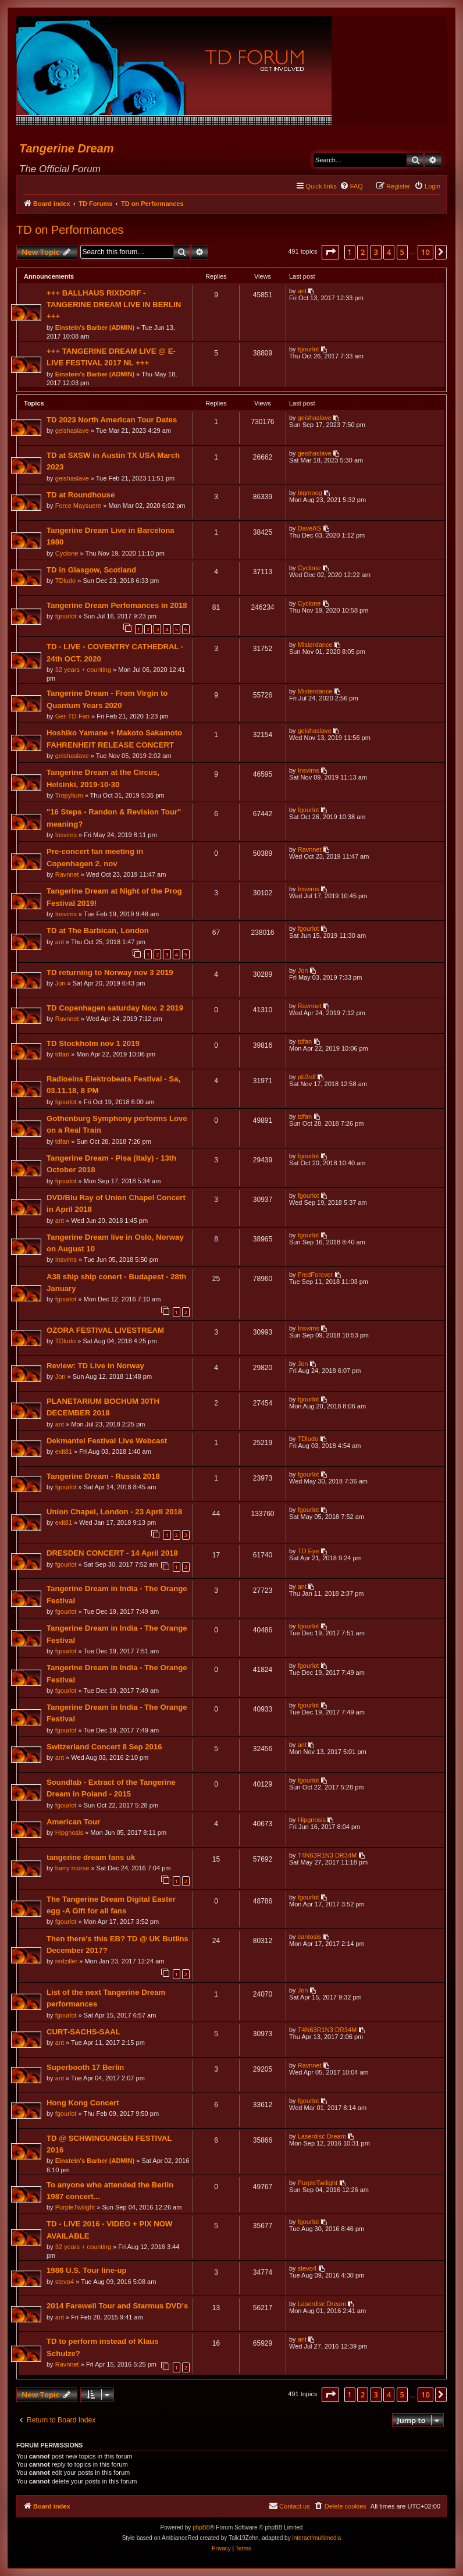 This screenshot has height=2576, width=463. Describe the element at coordinates (330, 252) in the screenshot. I see `[button]` at that location.